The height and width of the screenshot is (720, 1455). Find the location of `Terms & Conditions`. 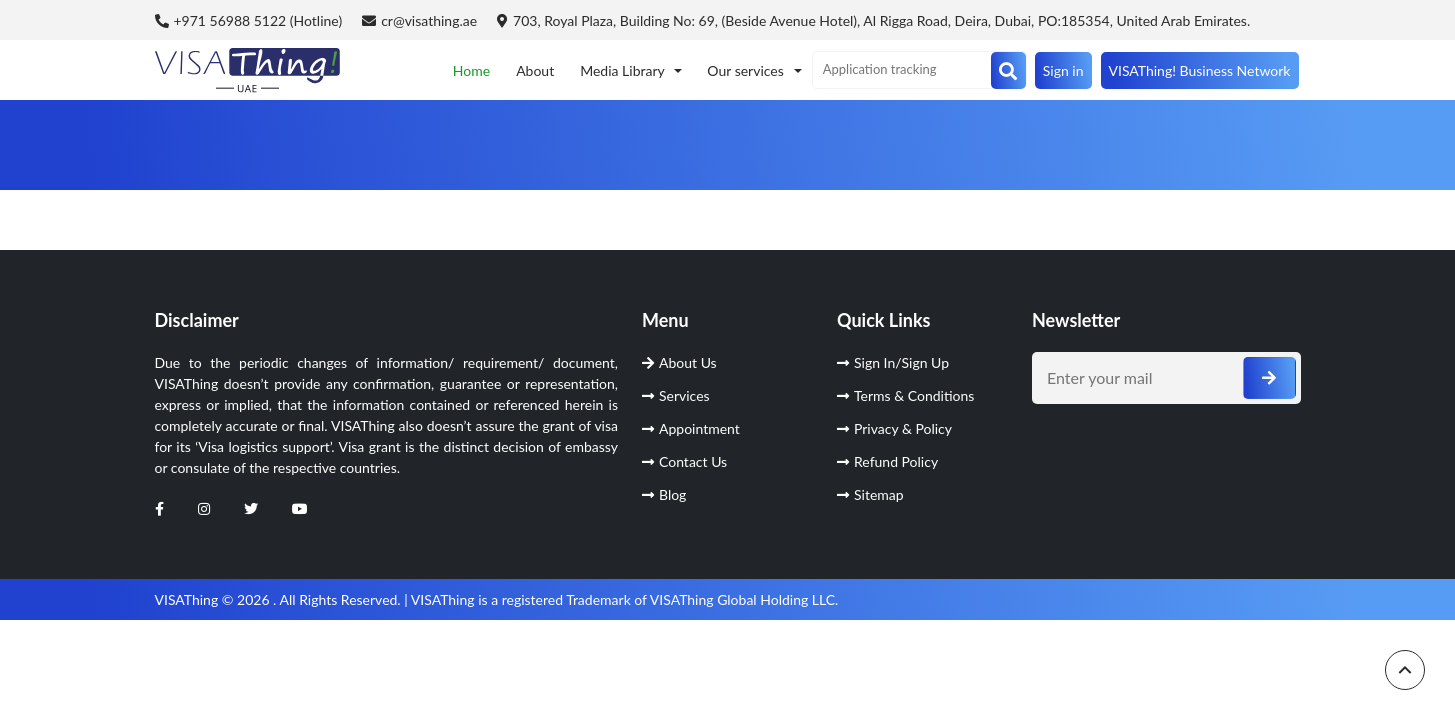

Terms & Conditions is located at coordinates (905, 395).